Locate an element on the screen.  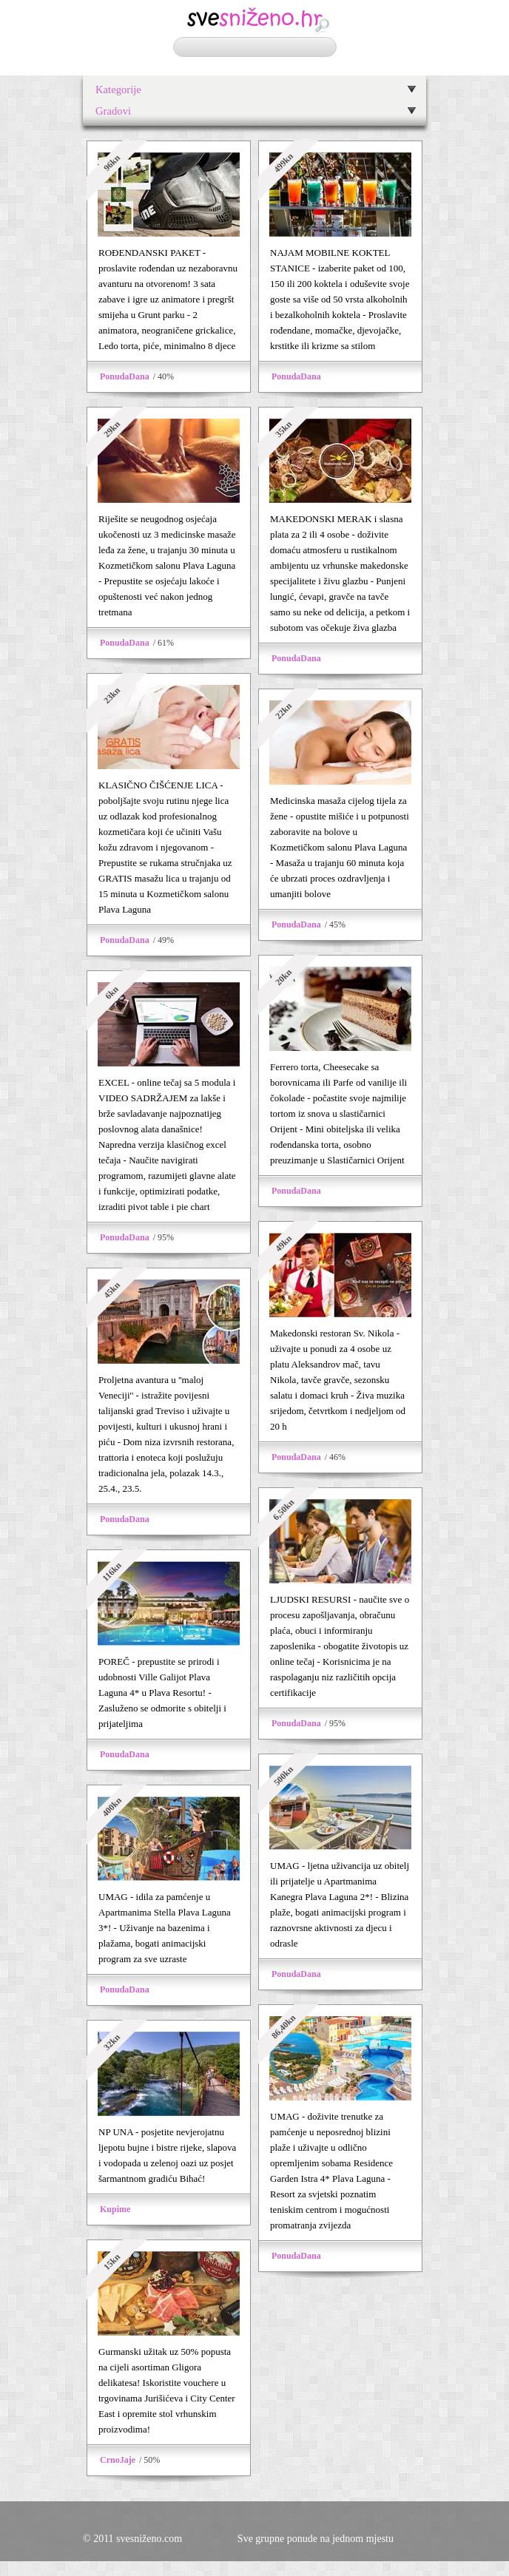
Gradovi is located at coordinates (113, 111).